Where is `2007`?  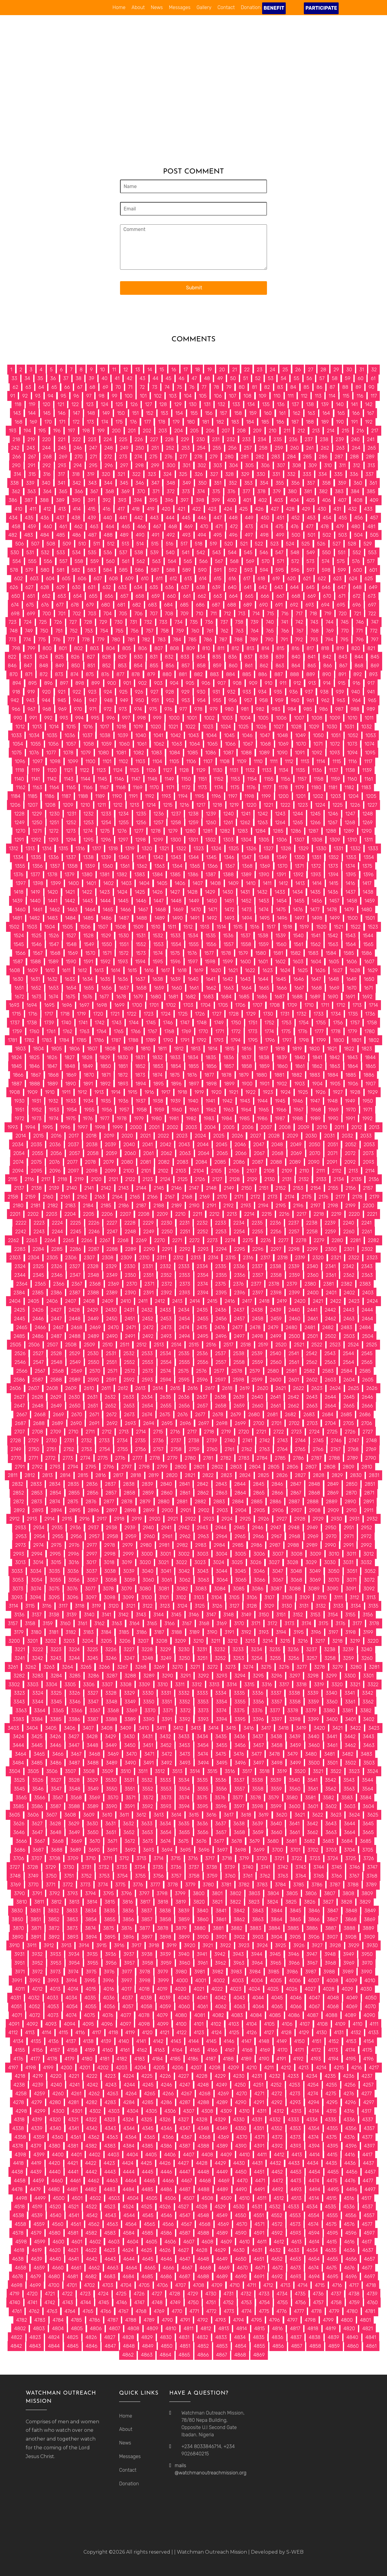 2007 is located at coordinates (266, 1127).